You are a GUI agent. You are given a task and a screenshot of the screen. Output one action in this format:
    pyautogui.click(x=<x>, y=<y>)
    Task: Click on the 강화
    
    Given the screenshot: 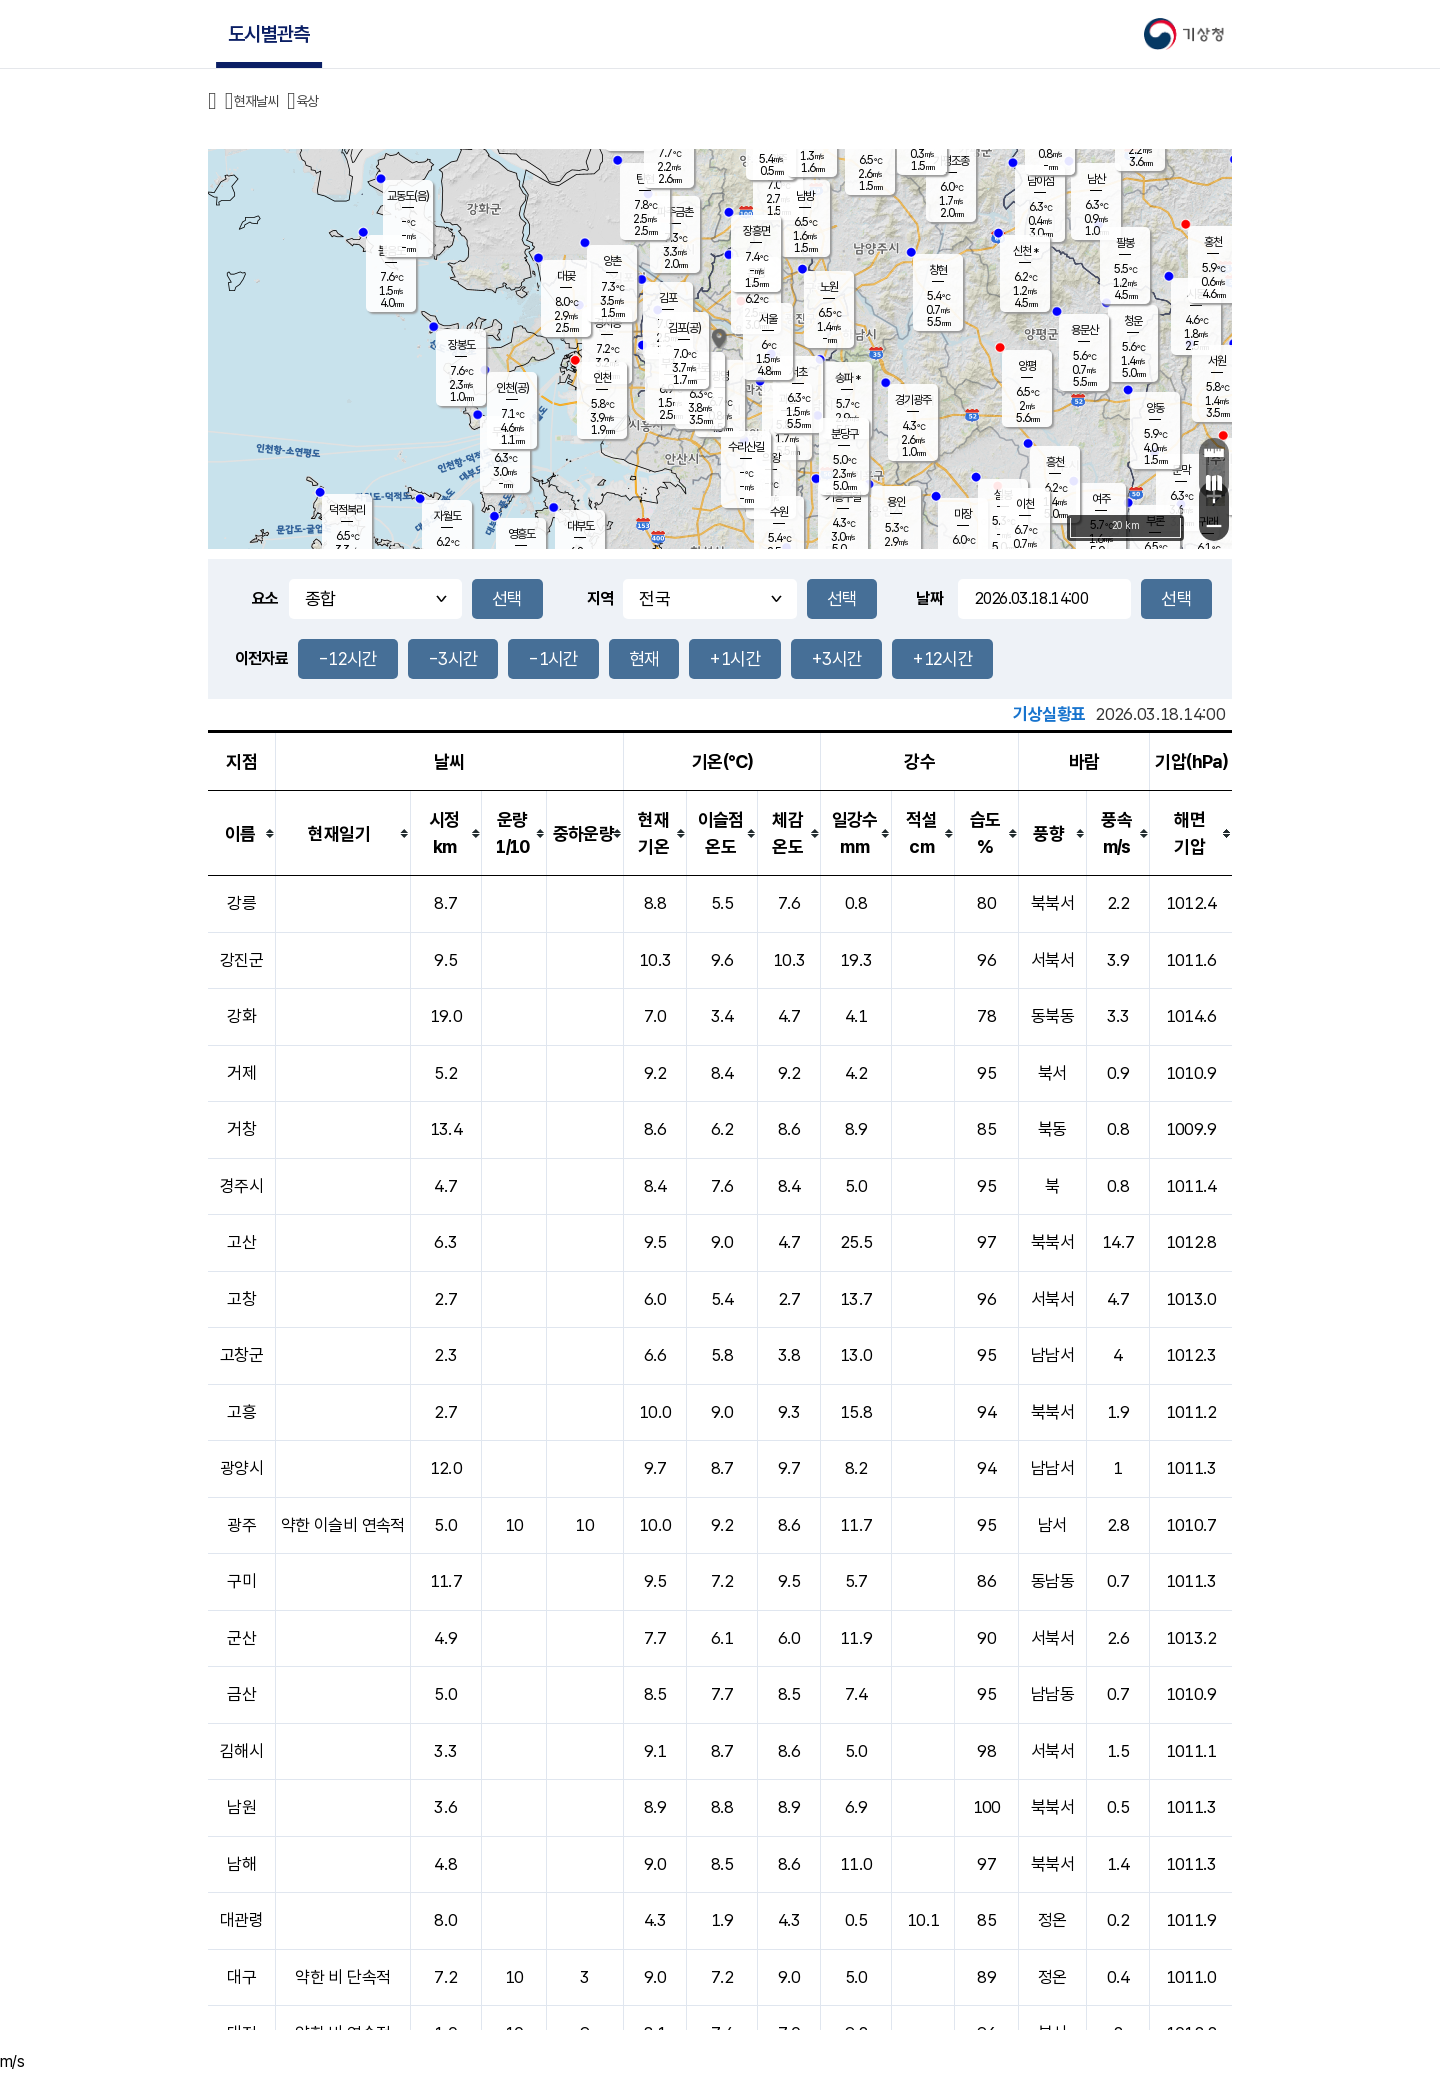 What is the action you would take?
    pyautogui.click(x=241, y=1016)
    